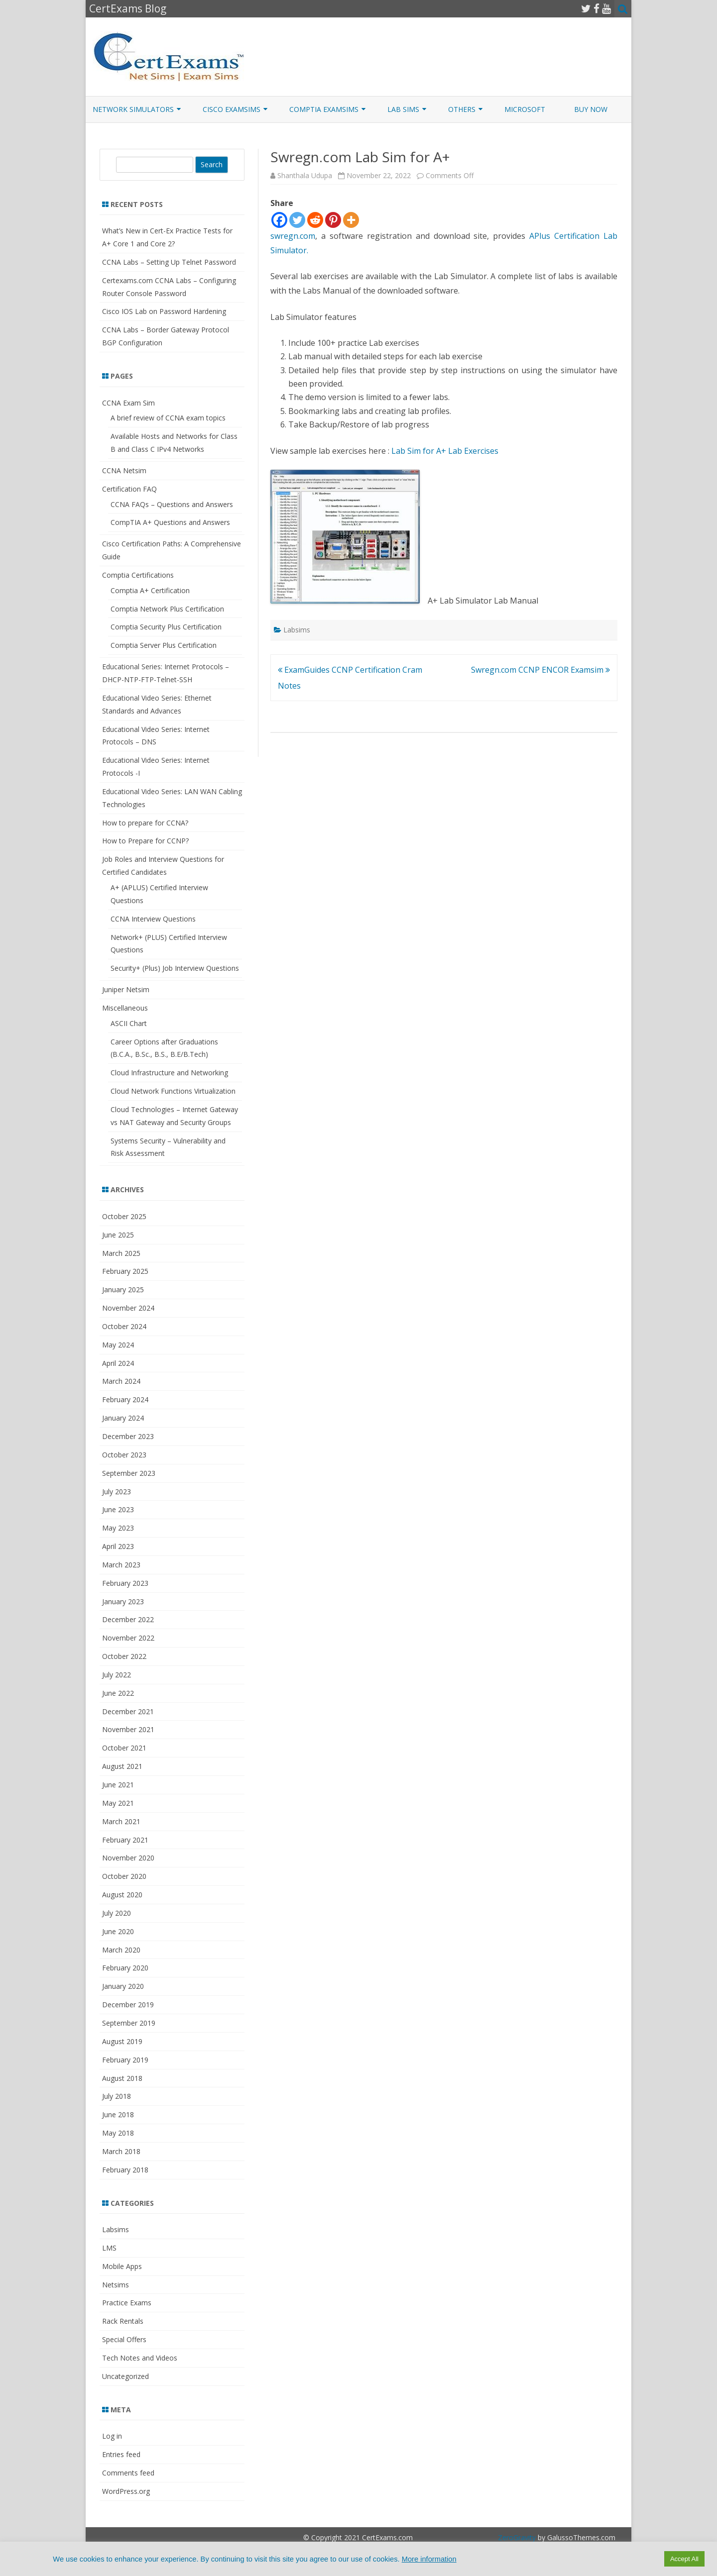  What do you see at coordinates (121, 1564) in the screenshot?
I see `March 2023` at bounding box center [121, 1564].